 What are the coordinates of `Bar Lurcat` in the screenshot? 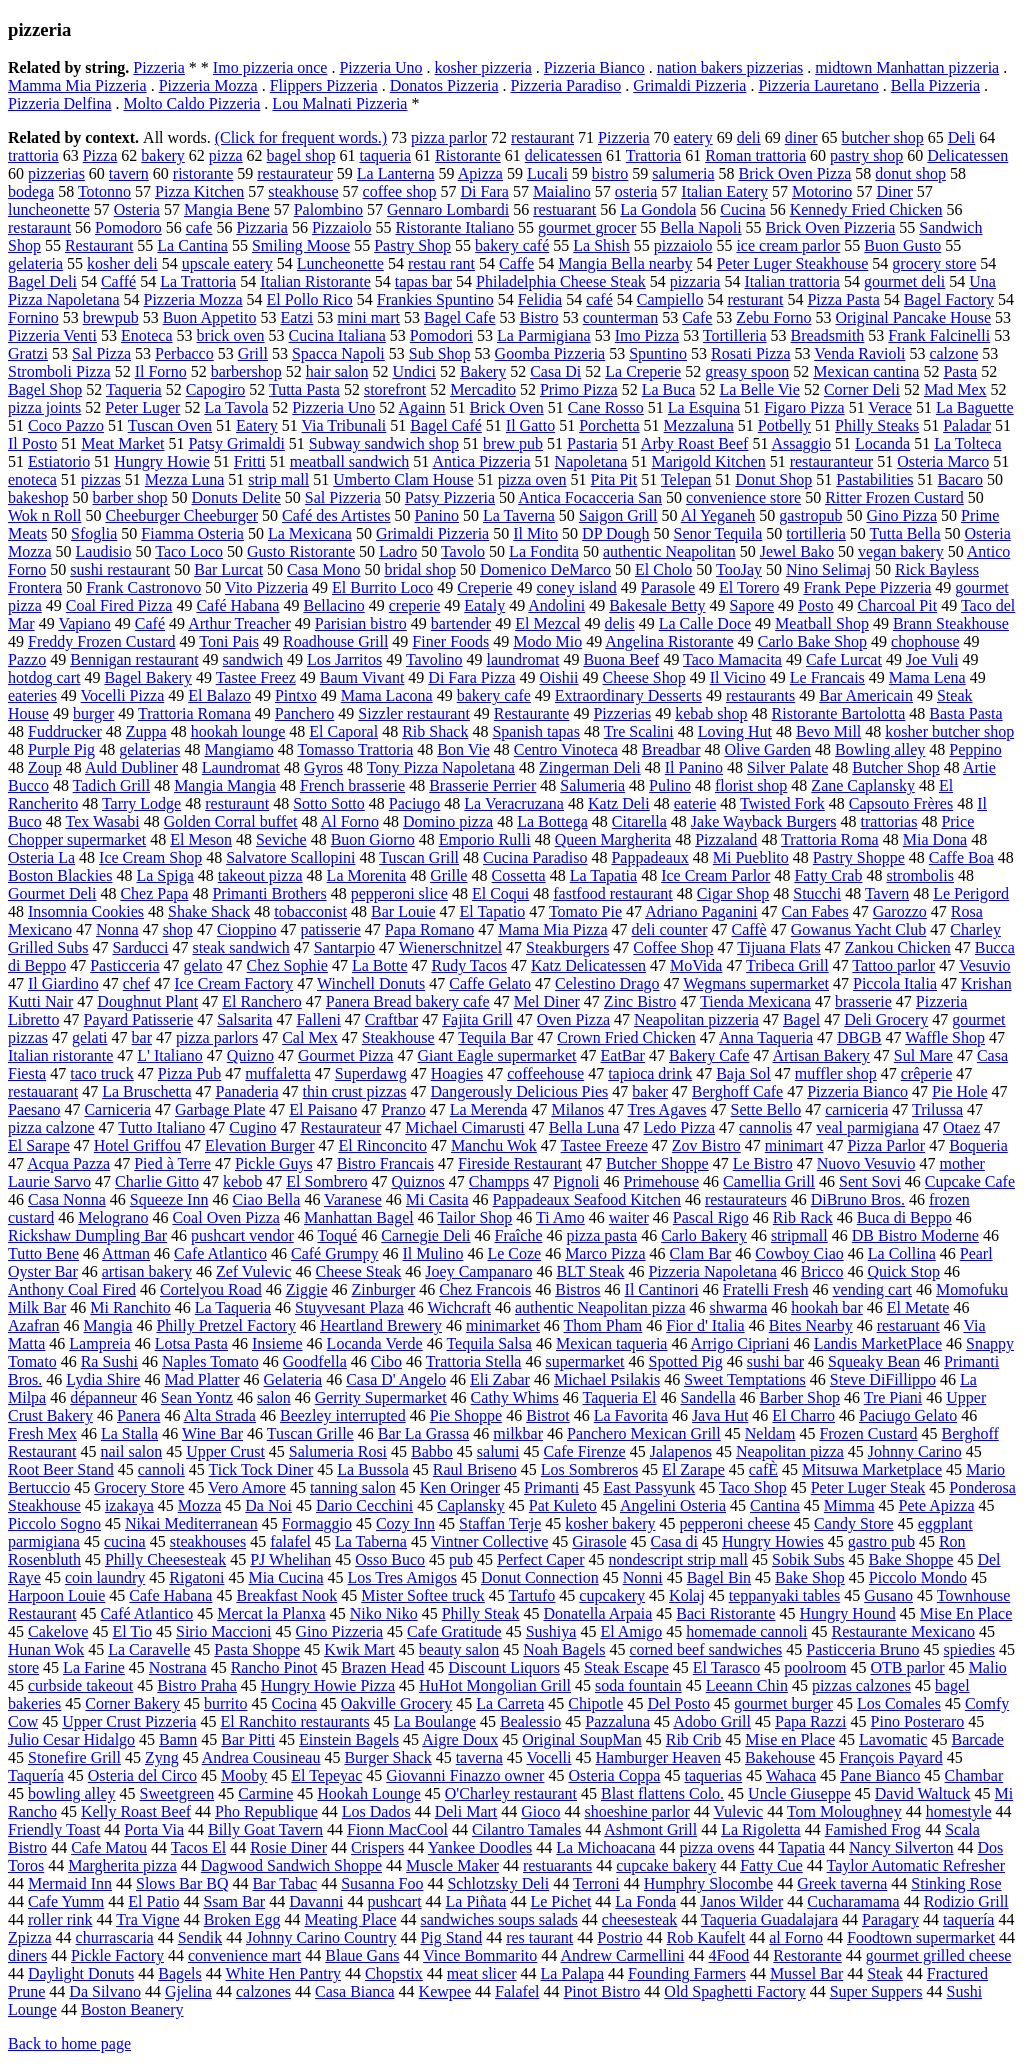 It's located at (228, 569).